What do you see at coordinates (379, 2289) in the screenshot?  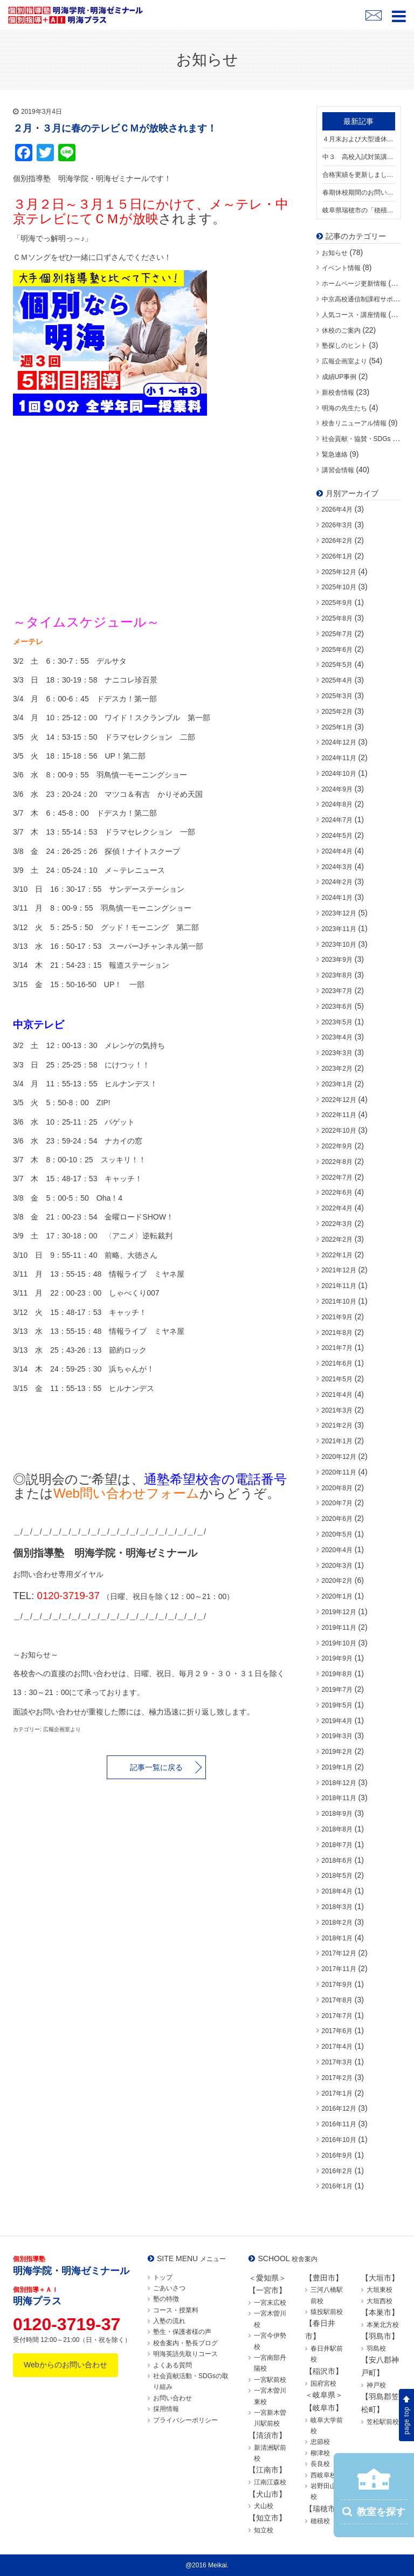 I see `大垣東校` at bounding box center [379, 2289].